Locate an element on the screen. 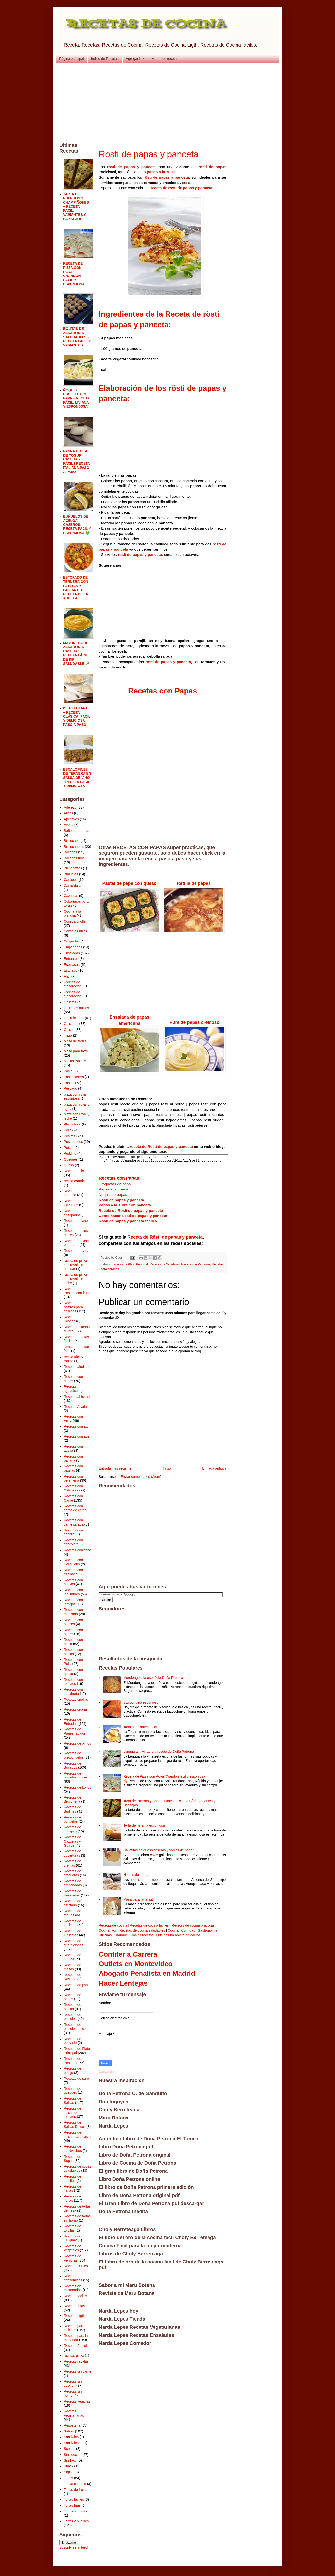 This screenshot has height=2576, width=335. Tartas is located at coordinates (68, 2478).